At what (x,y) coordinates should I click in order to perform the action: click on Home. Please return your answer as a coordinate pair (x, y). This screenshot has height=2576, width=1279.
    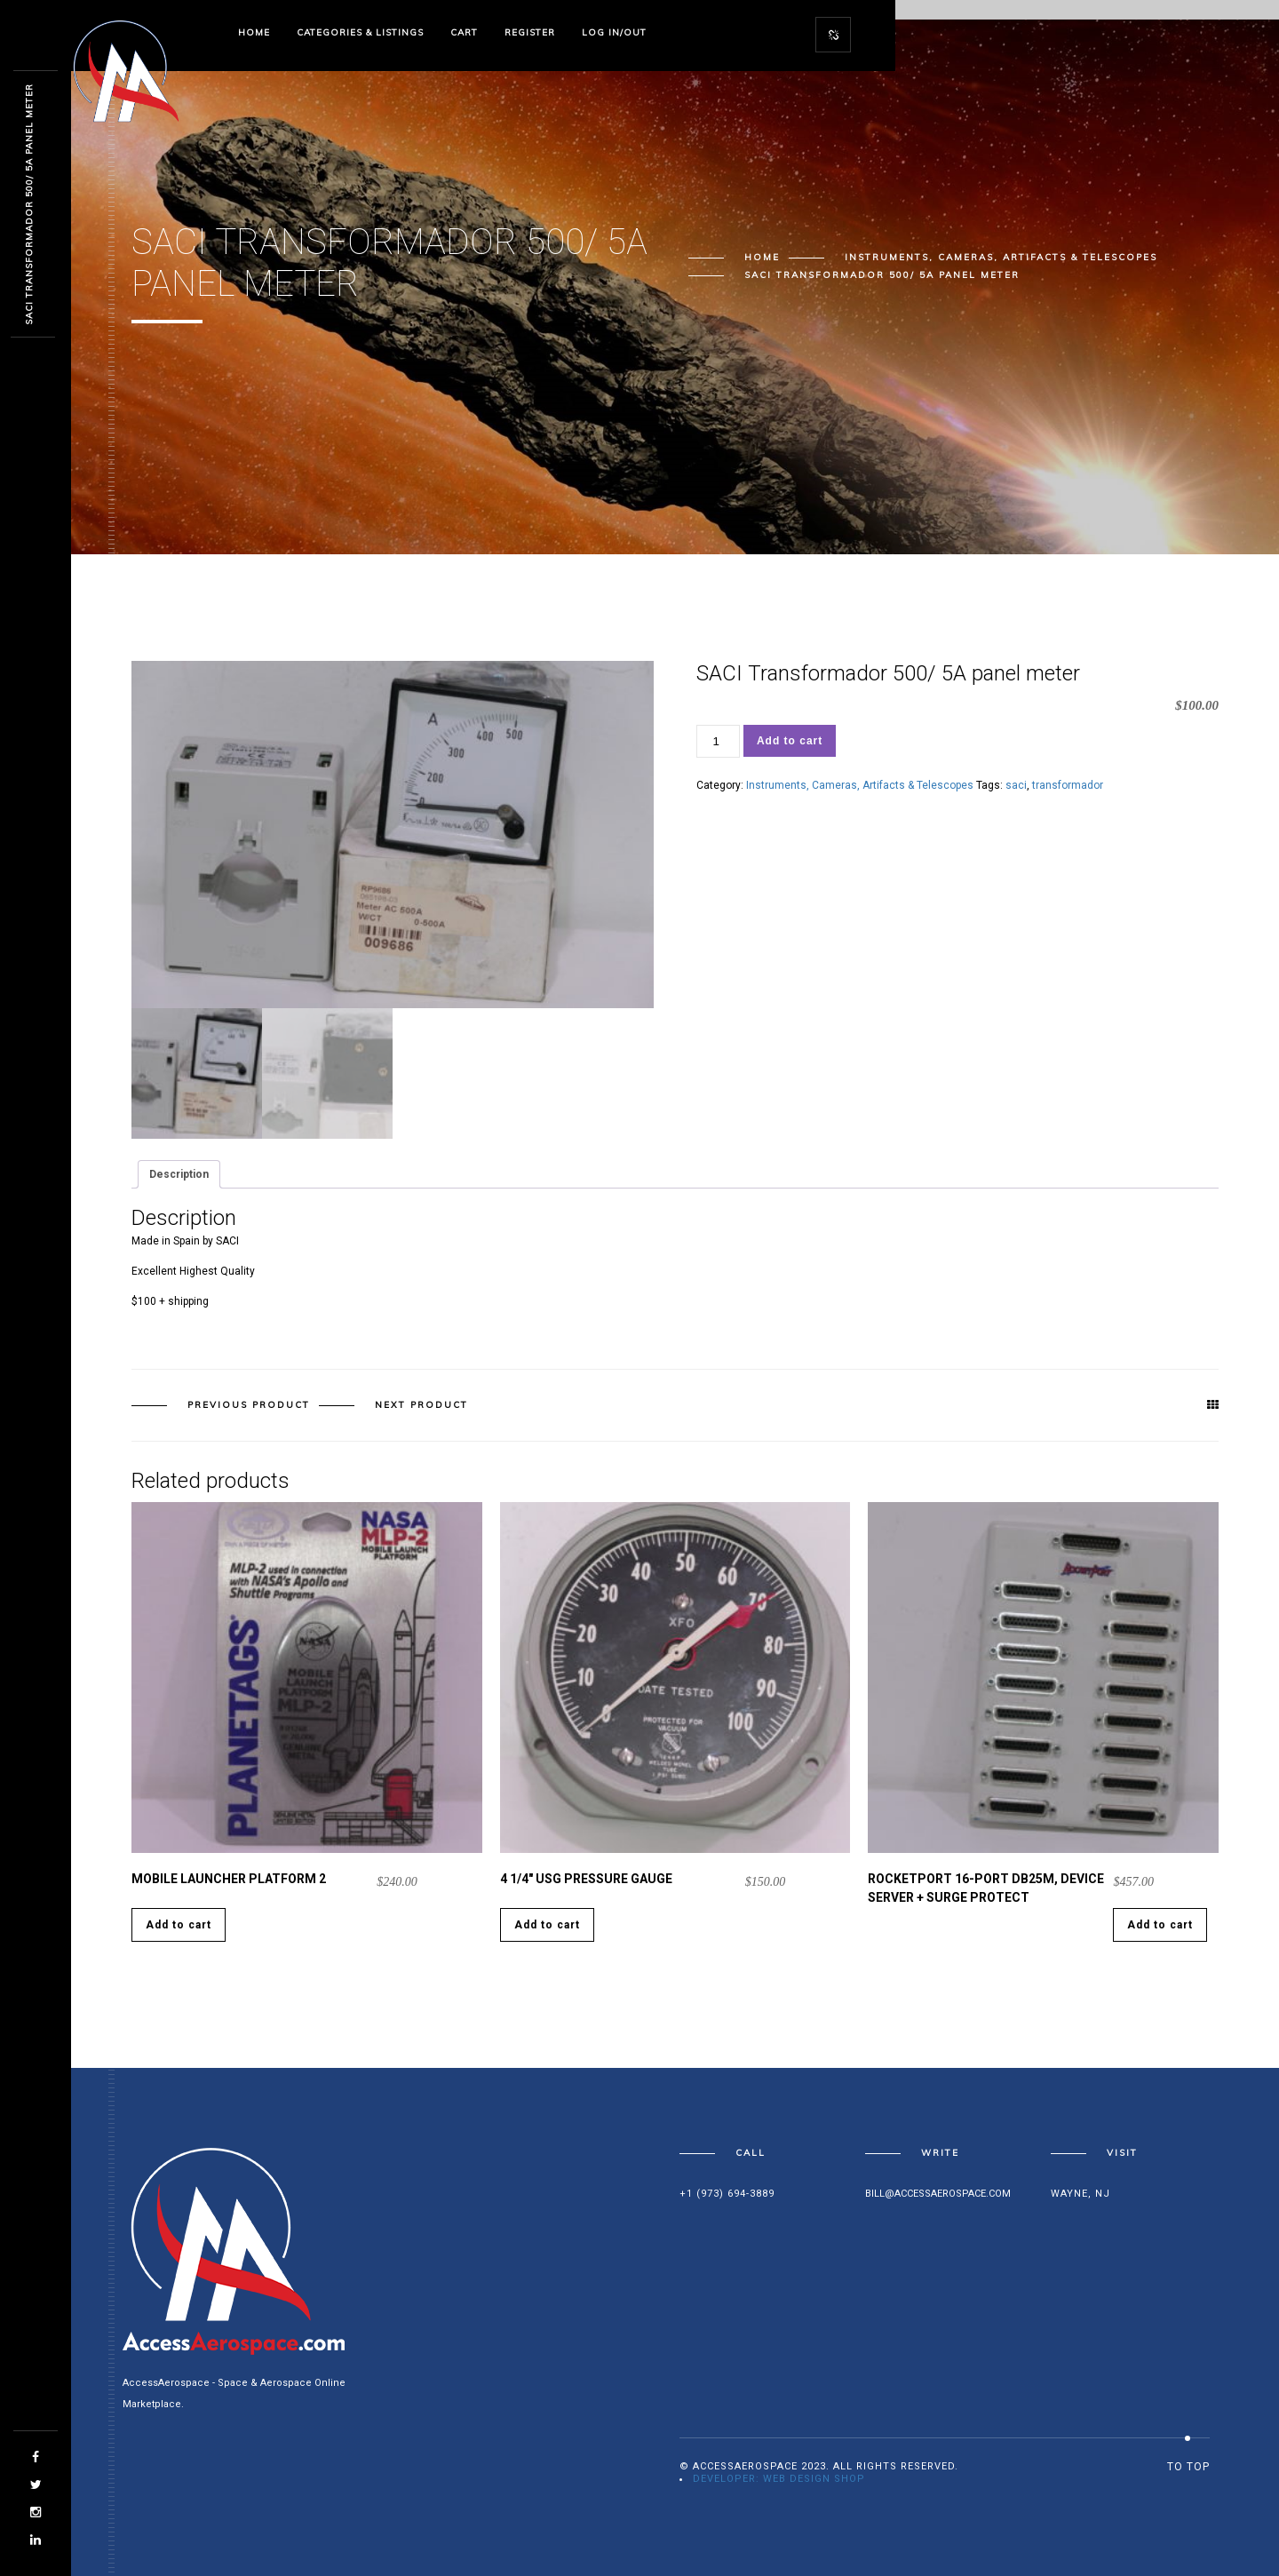
    Looking at the image, I should click on (254, 32).